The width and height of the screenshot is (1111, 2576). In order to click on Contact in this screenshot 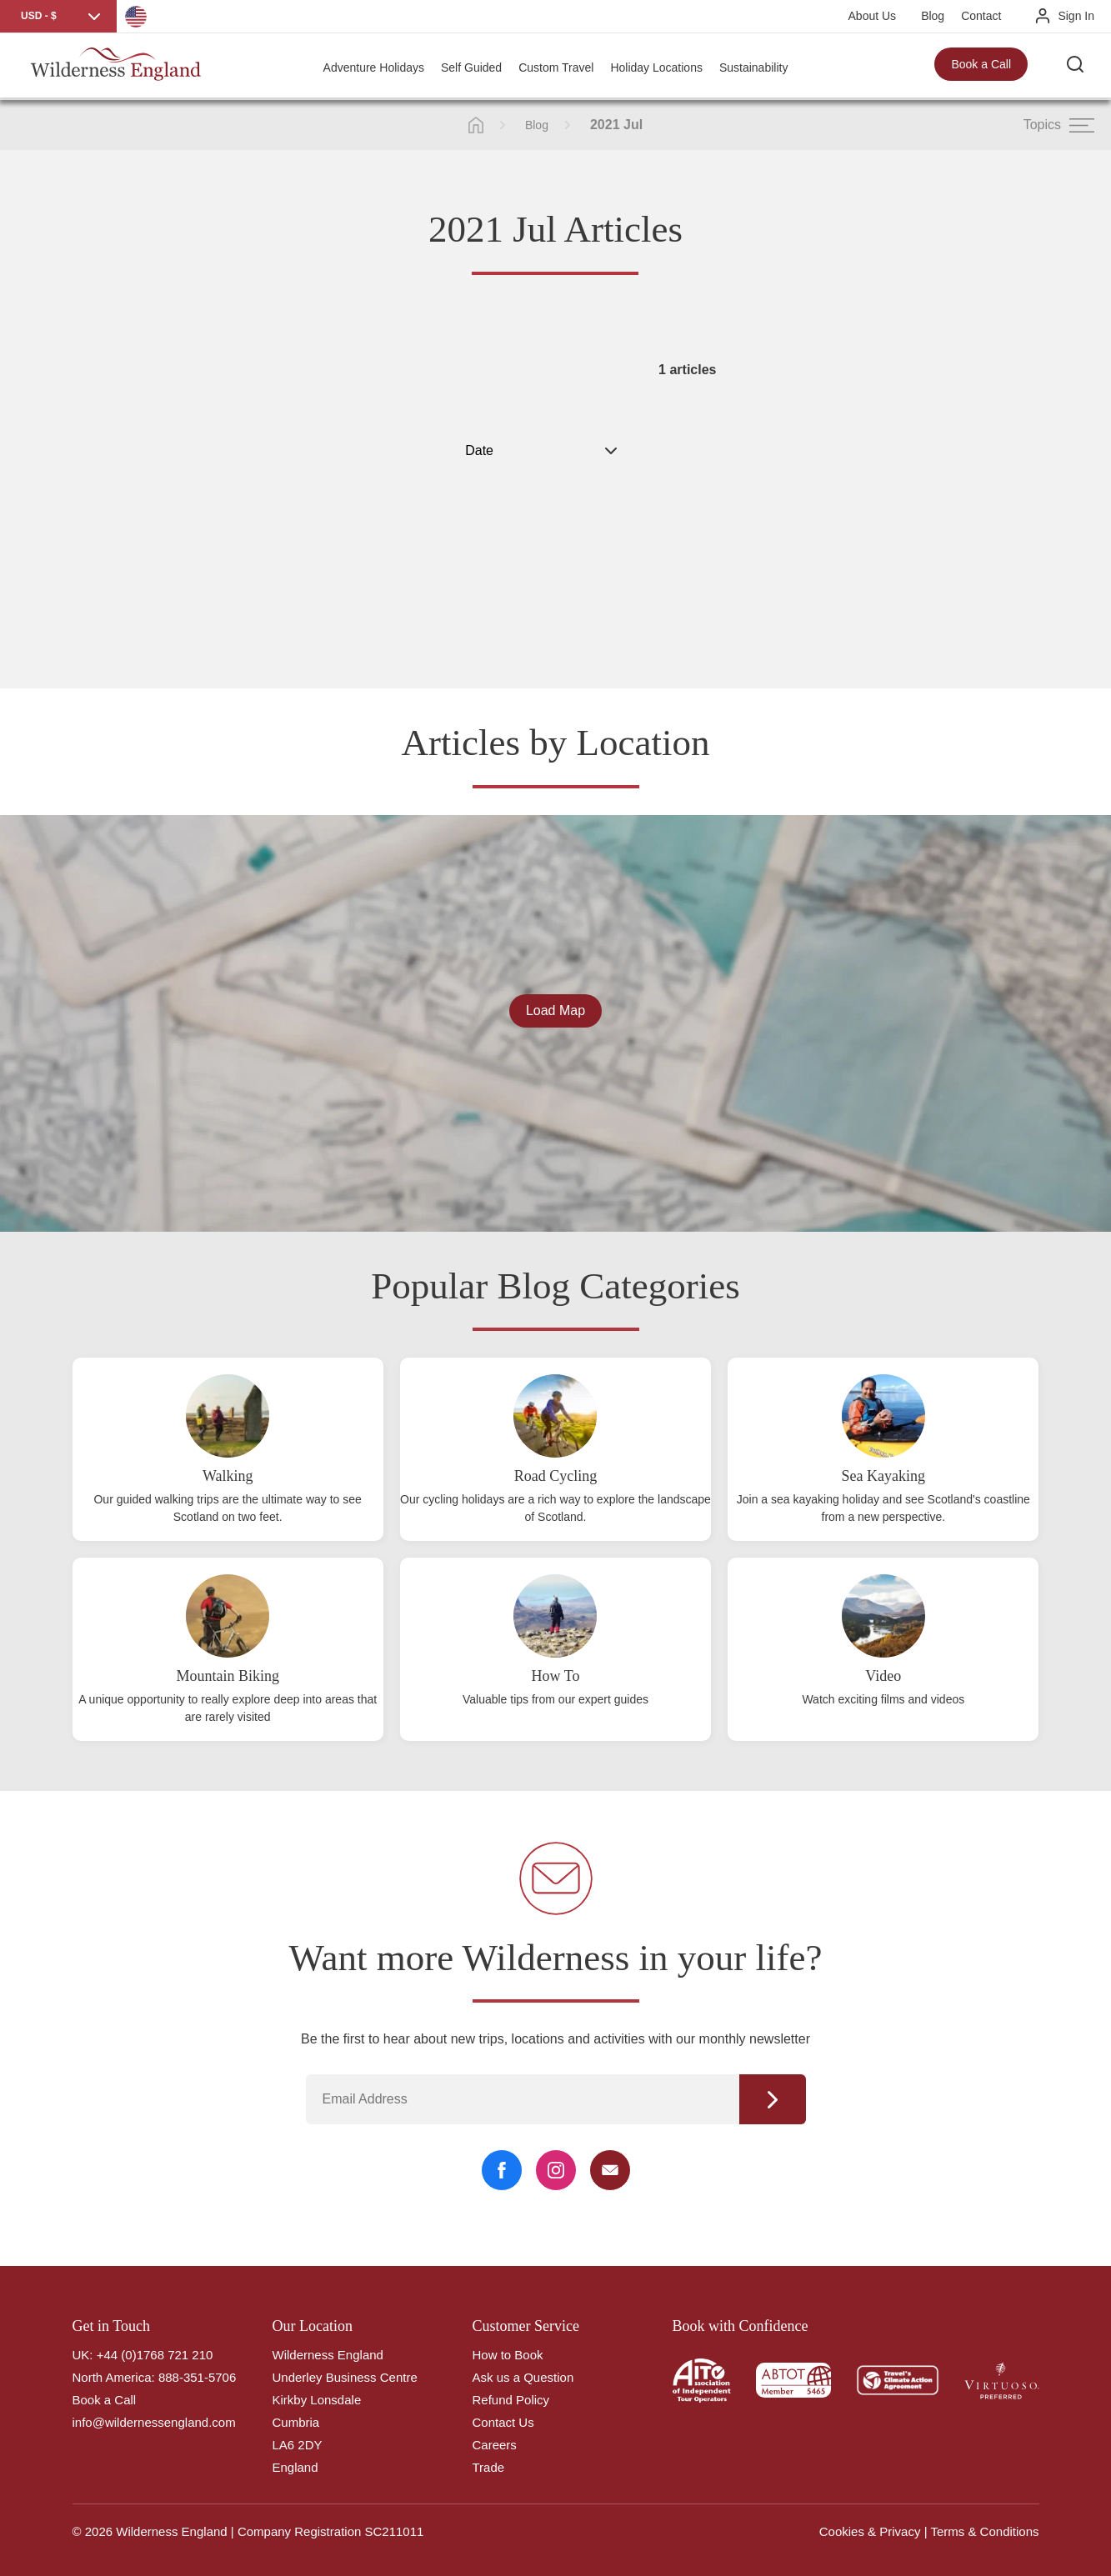, I will do `click(981, 16)`.